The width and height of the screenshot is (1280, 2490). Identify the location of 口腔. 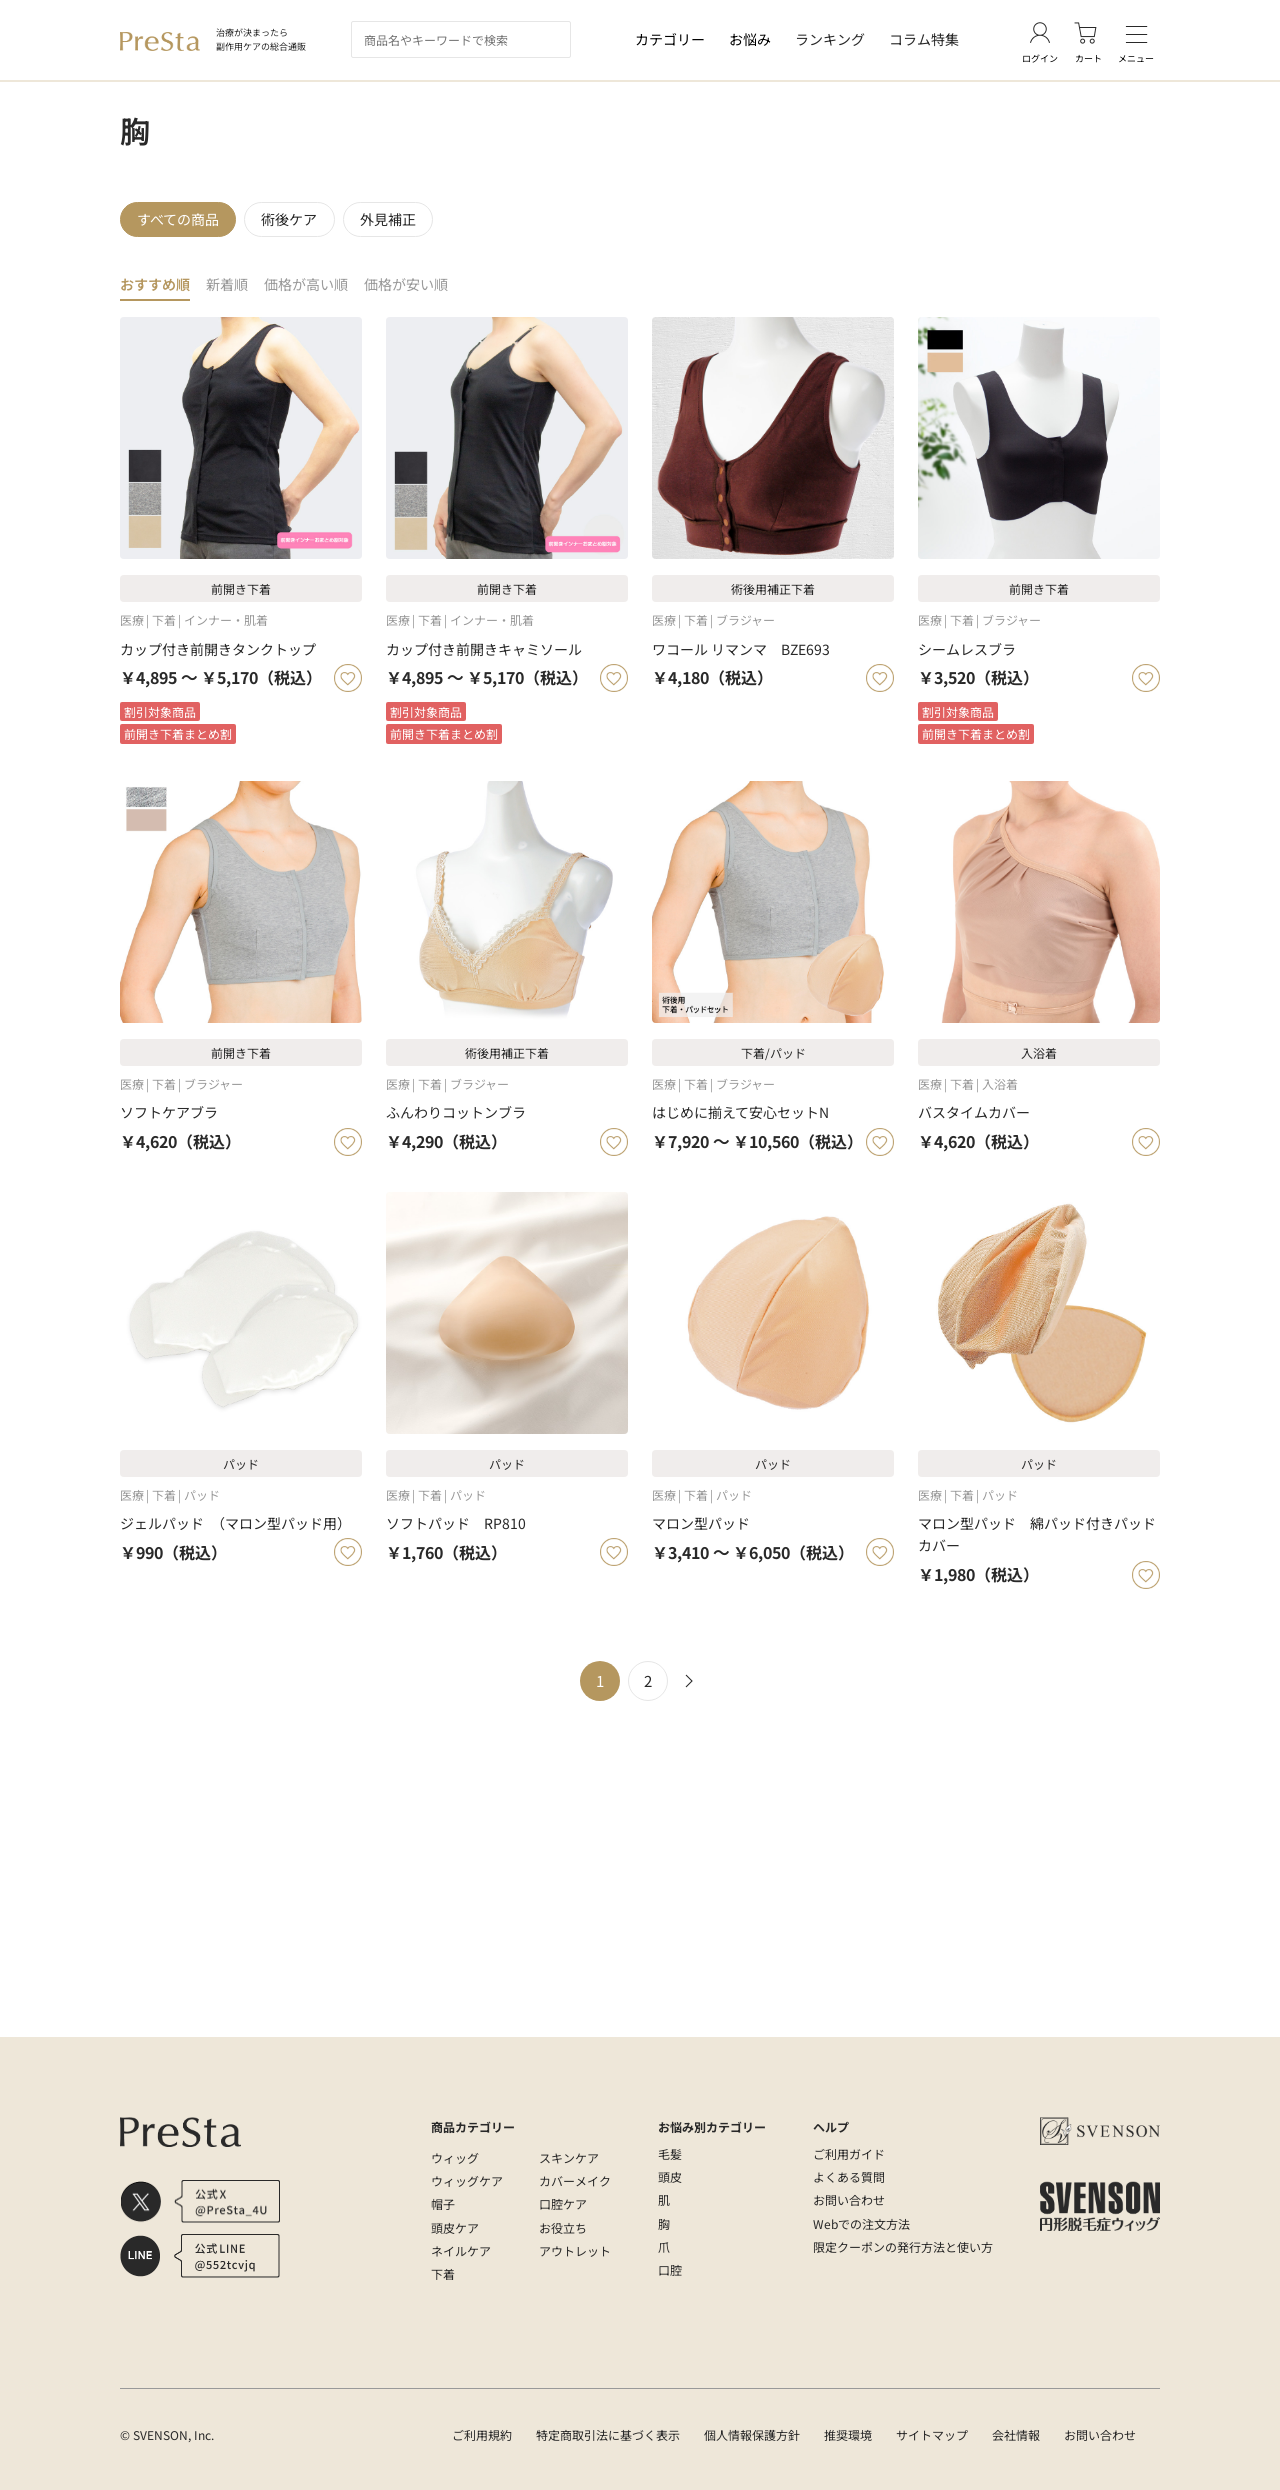
(670, 2269).